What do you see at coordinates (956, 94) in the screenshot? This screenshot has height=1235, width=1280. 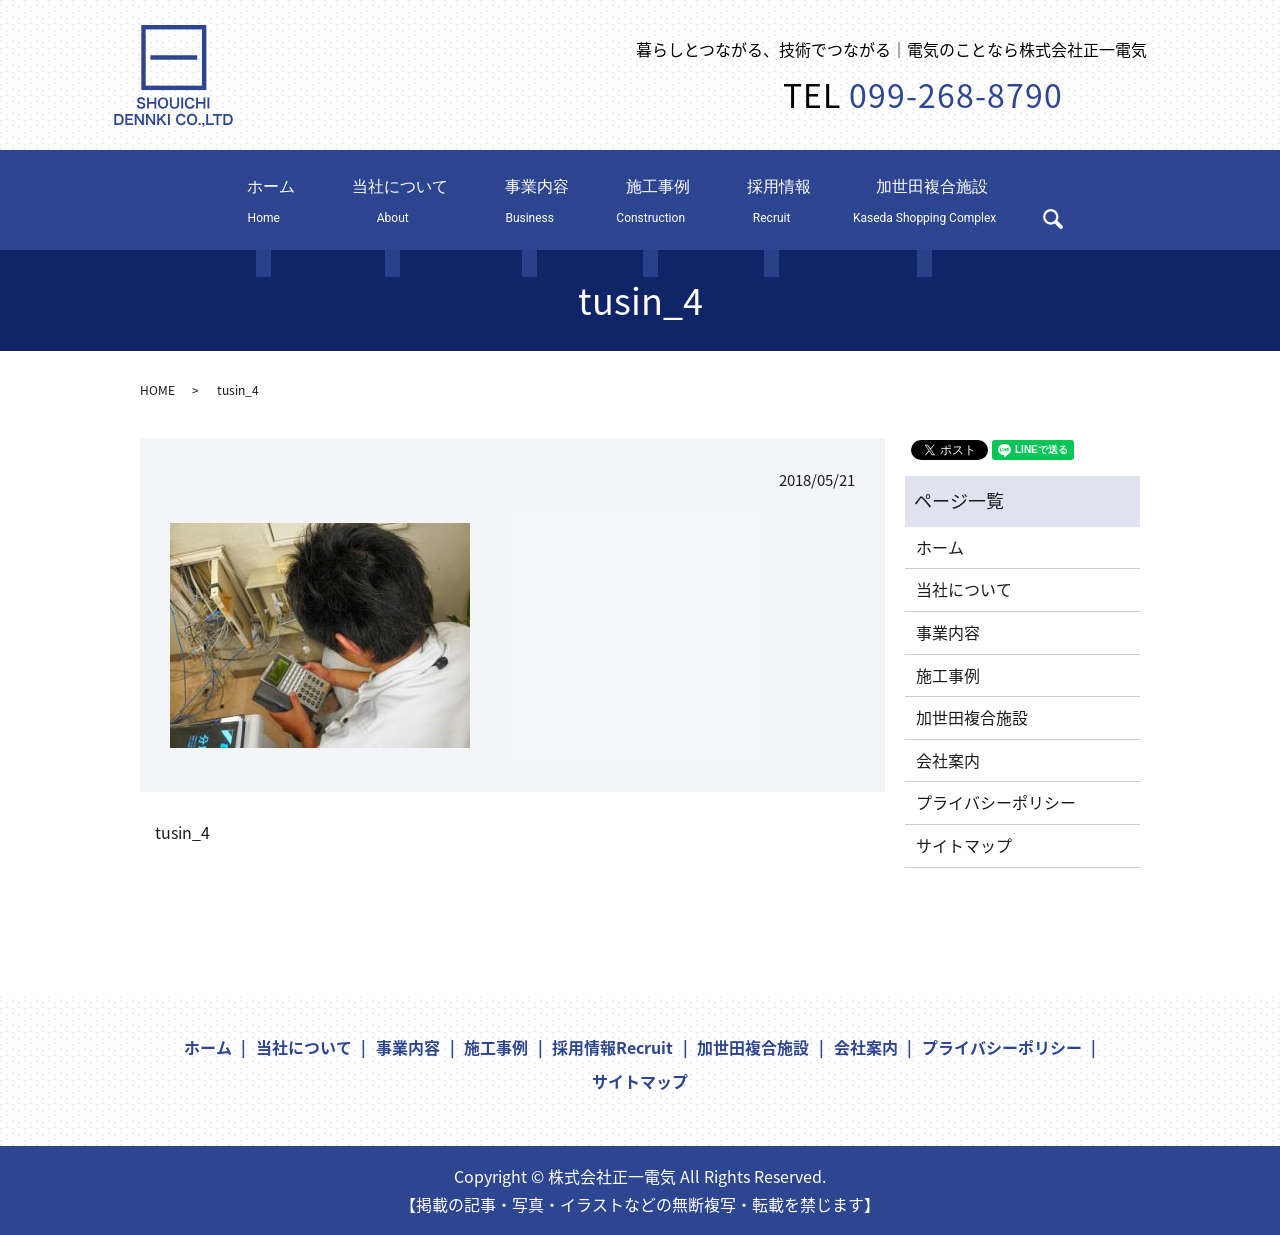 I see `099-268-8790` at bounding box center [956, 94].